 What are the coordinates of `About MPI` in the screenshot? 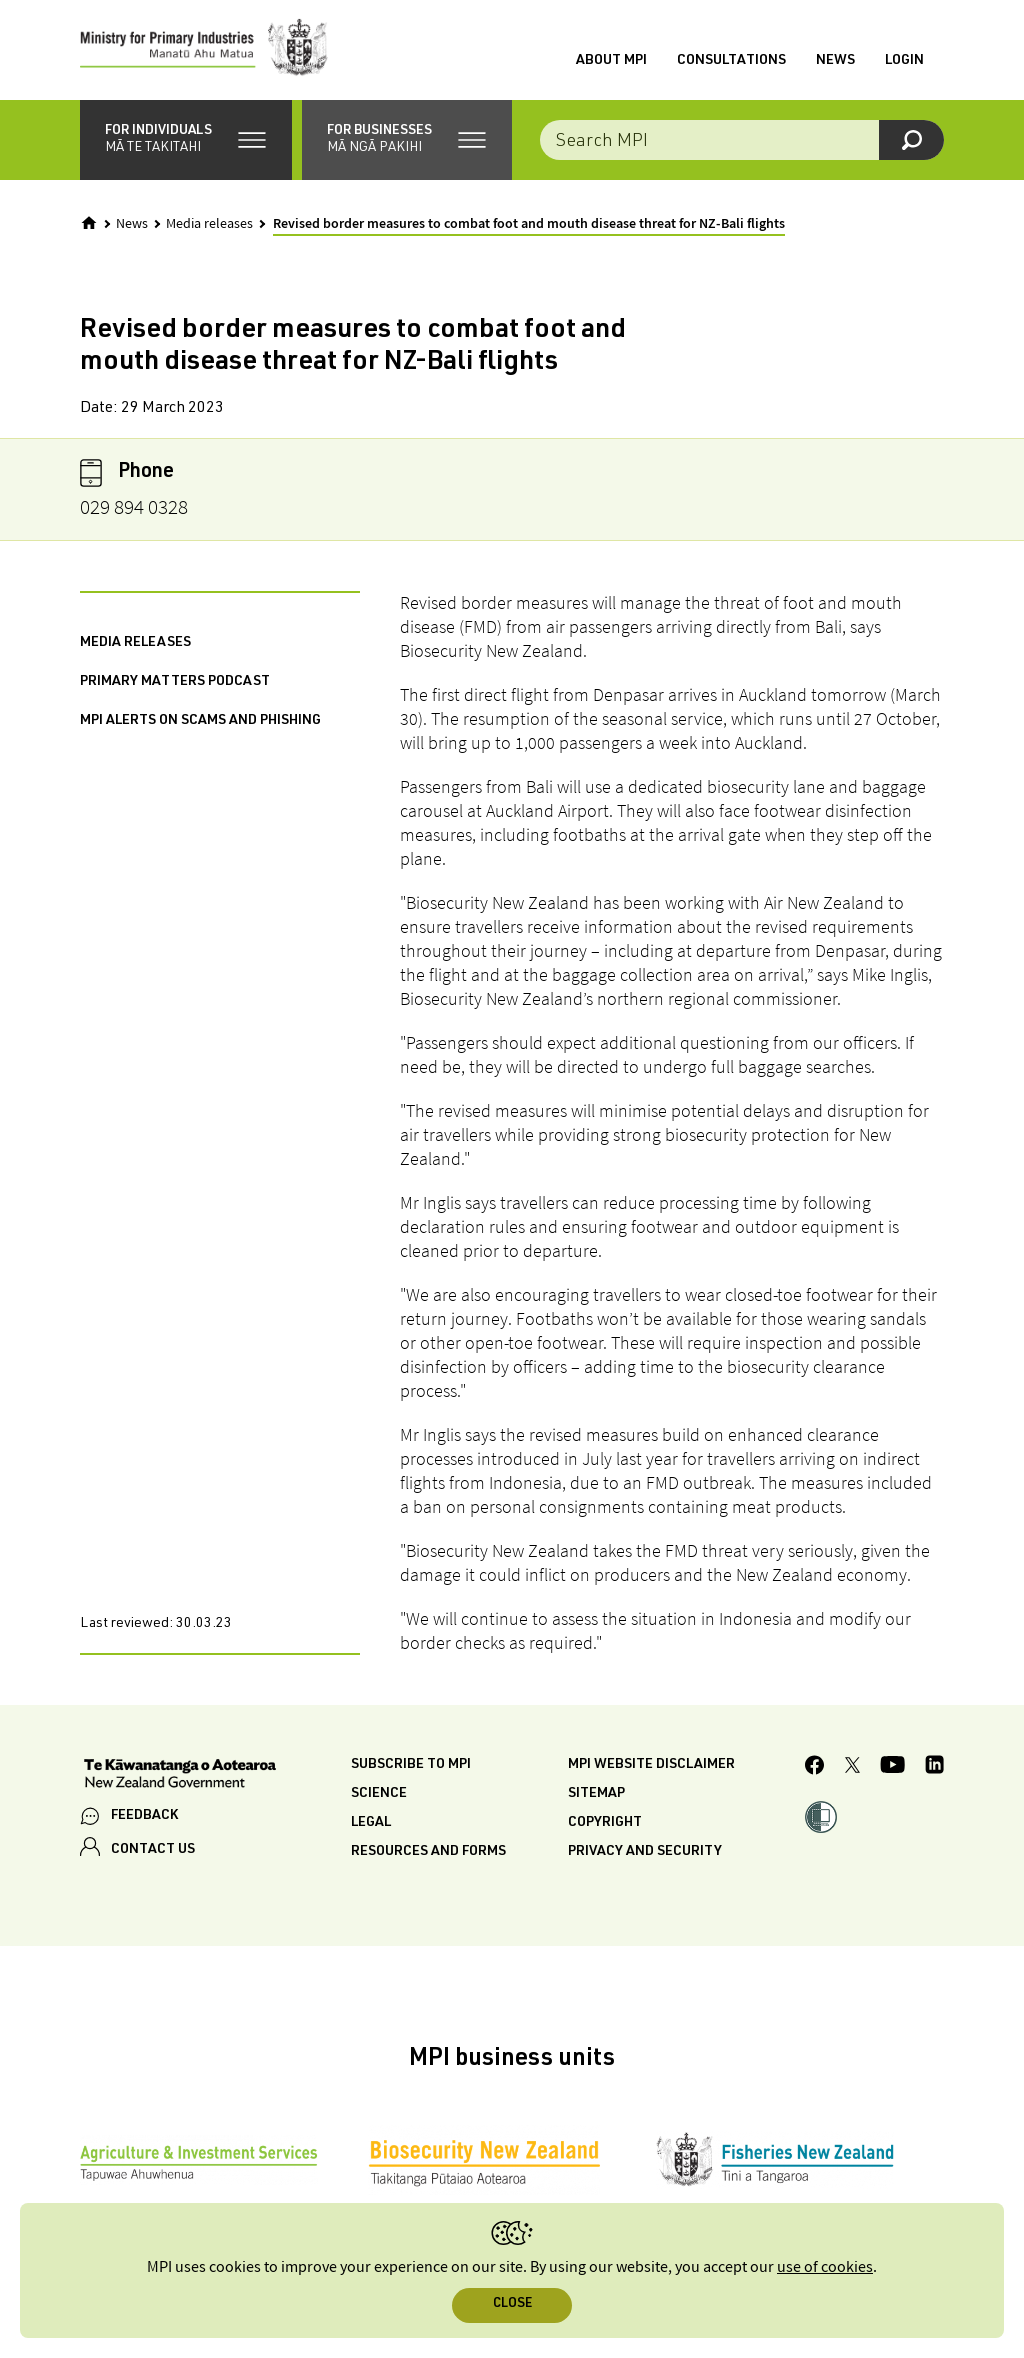 It's located at (611, 61).